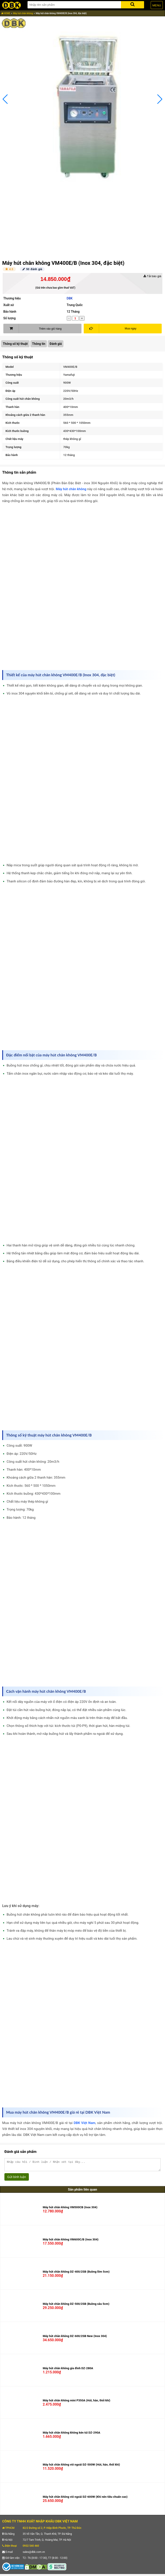 Image resolution: width=165 pixels, height=2576 pixels. I want to click on HOME, so click(5, 13).